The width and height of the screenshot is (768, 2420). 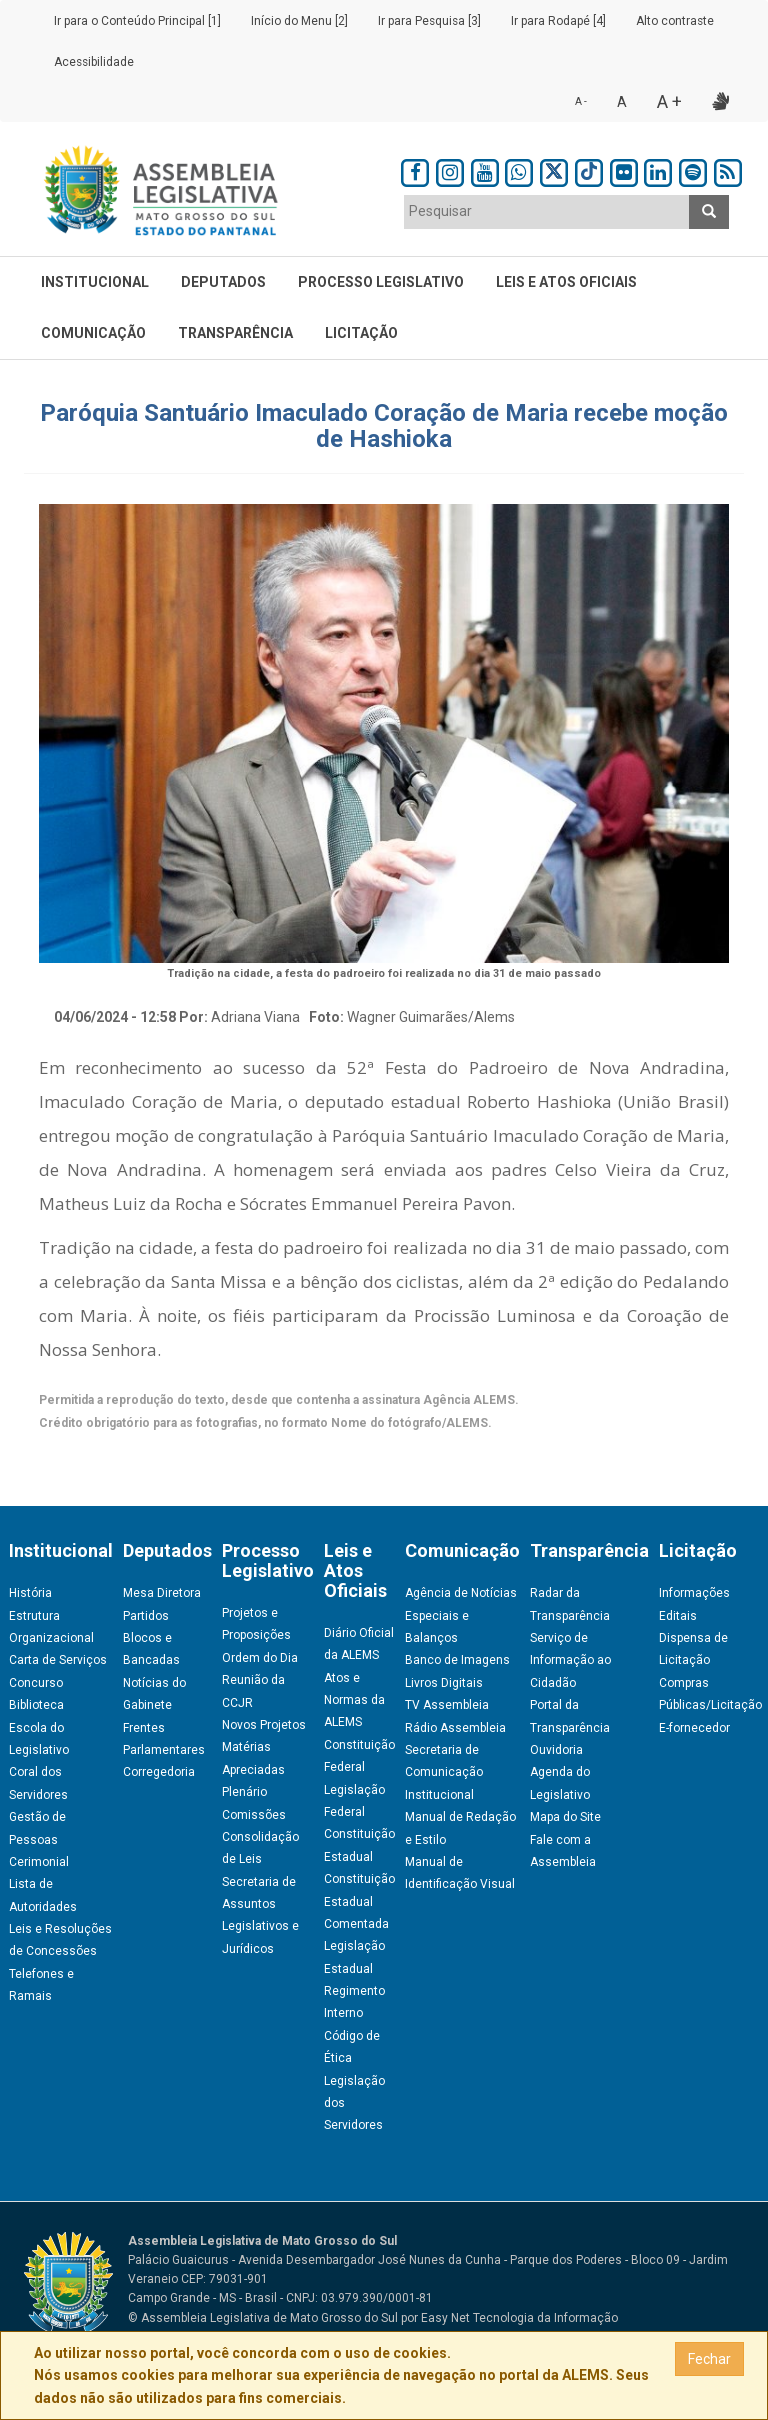 I want to click on Comunicação, so click(x=93, y=333).